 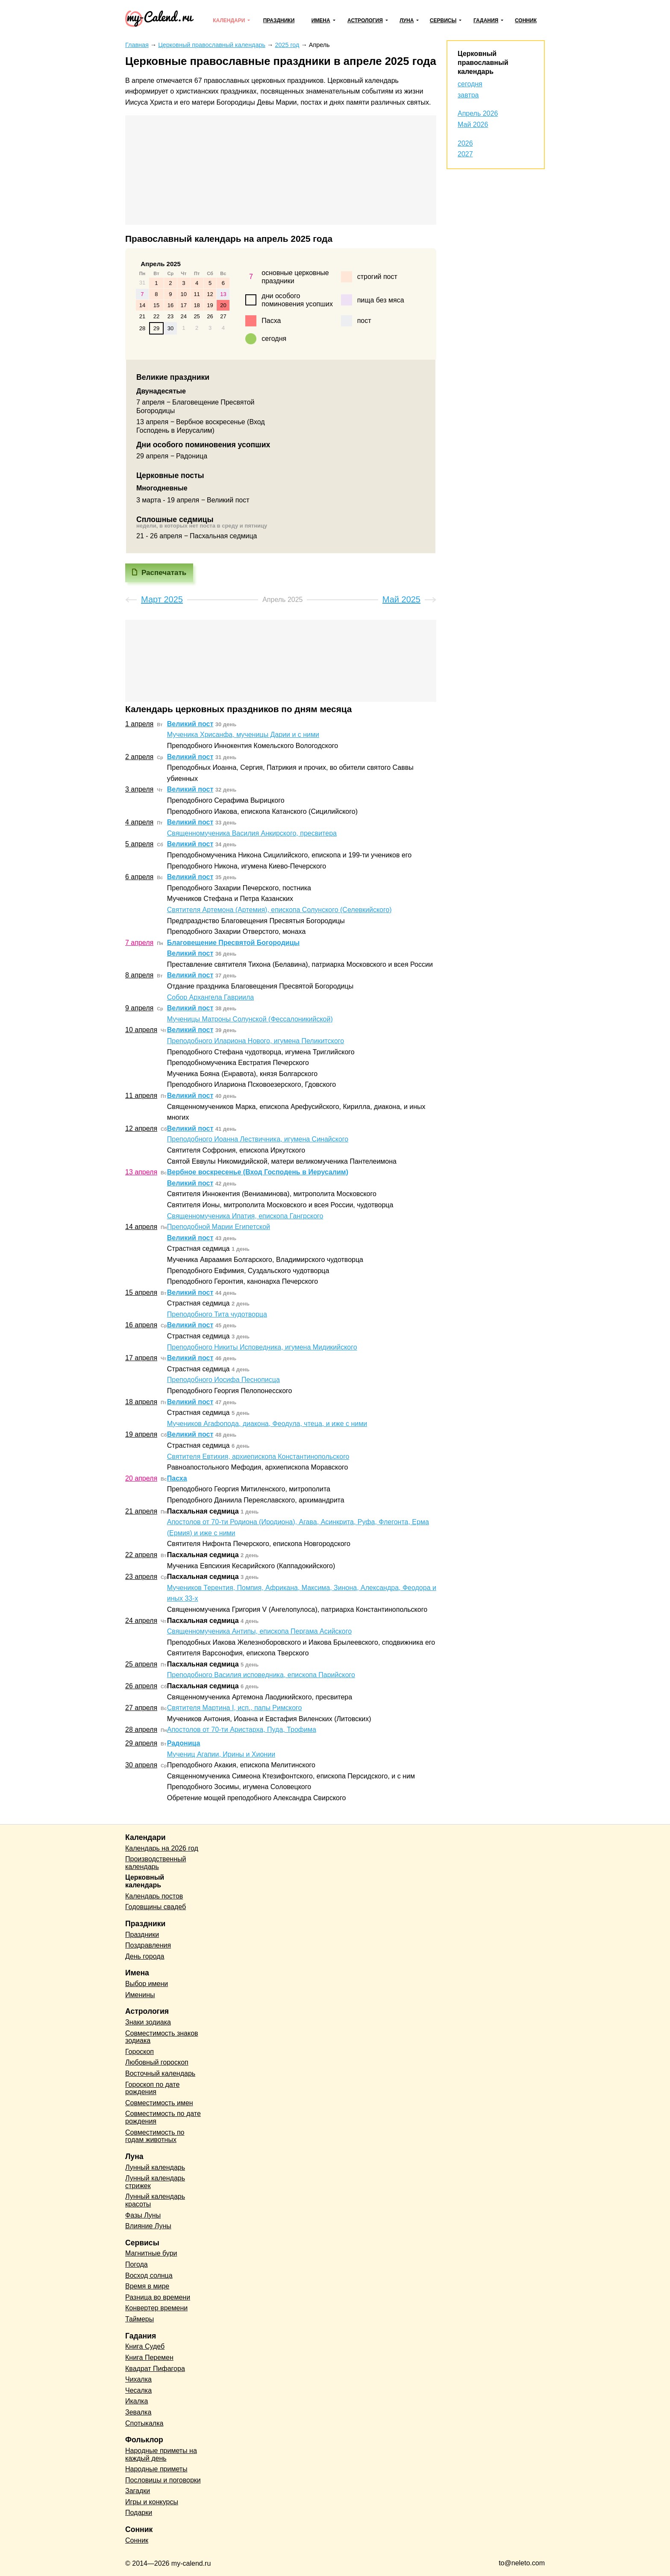 What do you see at coordinates (365, 20) in the screenshot?
I see `Астрология` at bounding box center [365, 20].